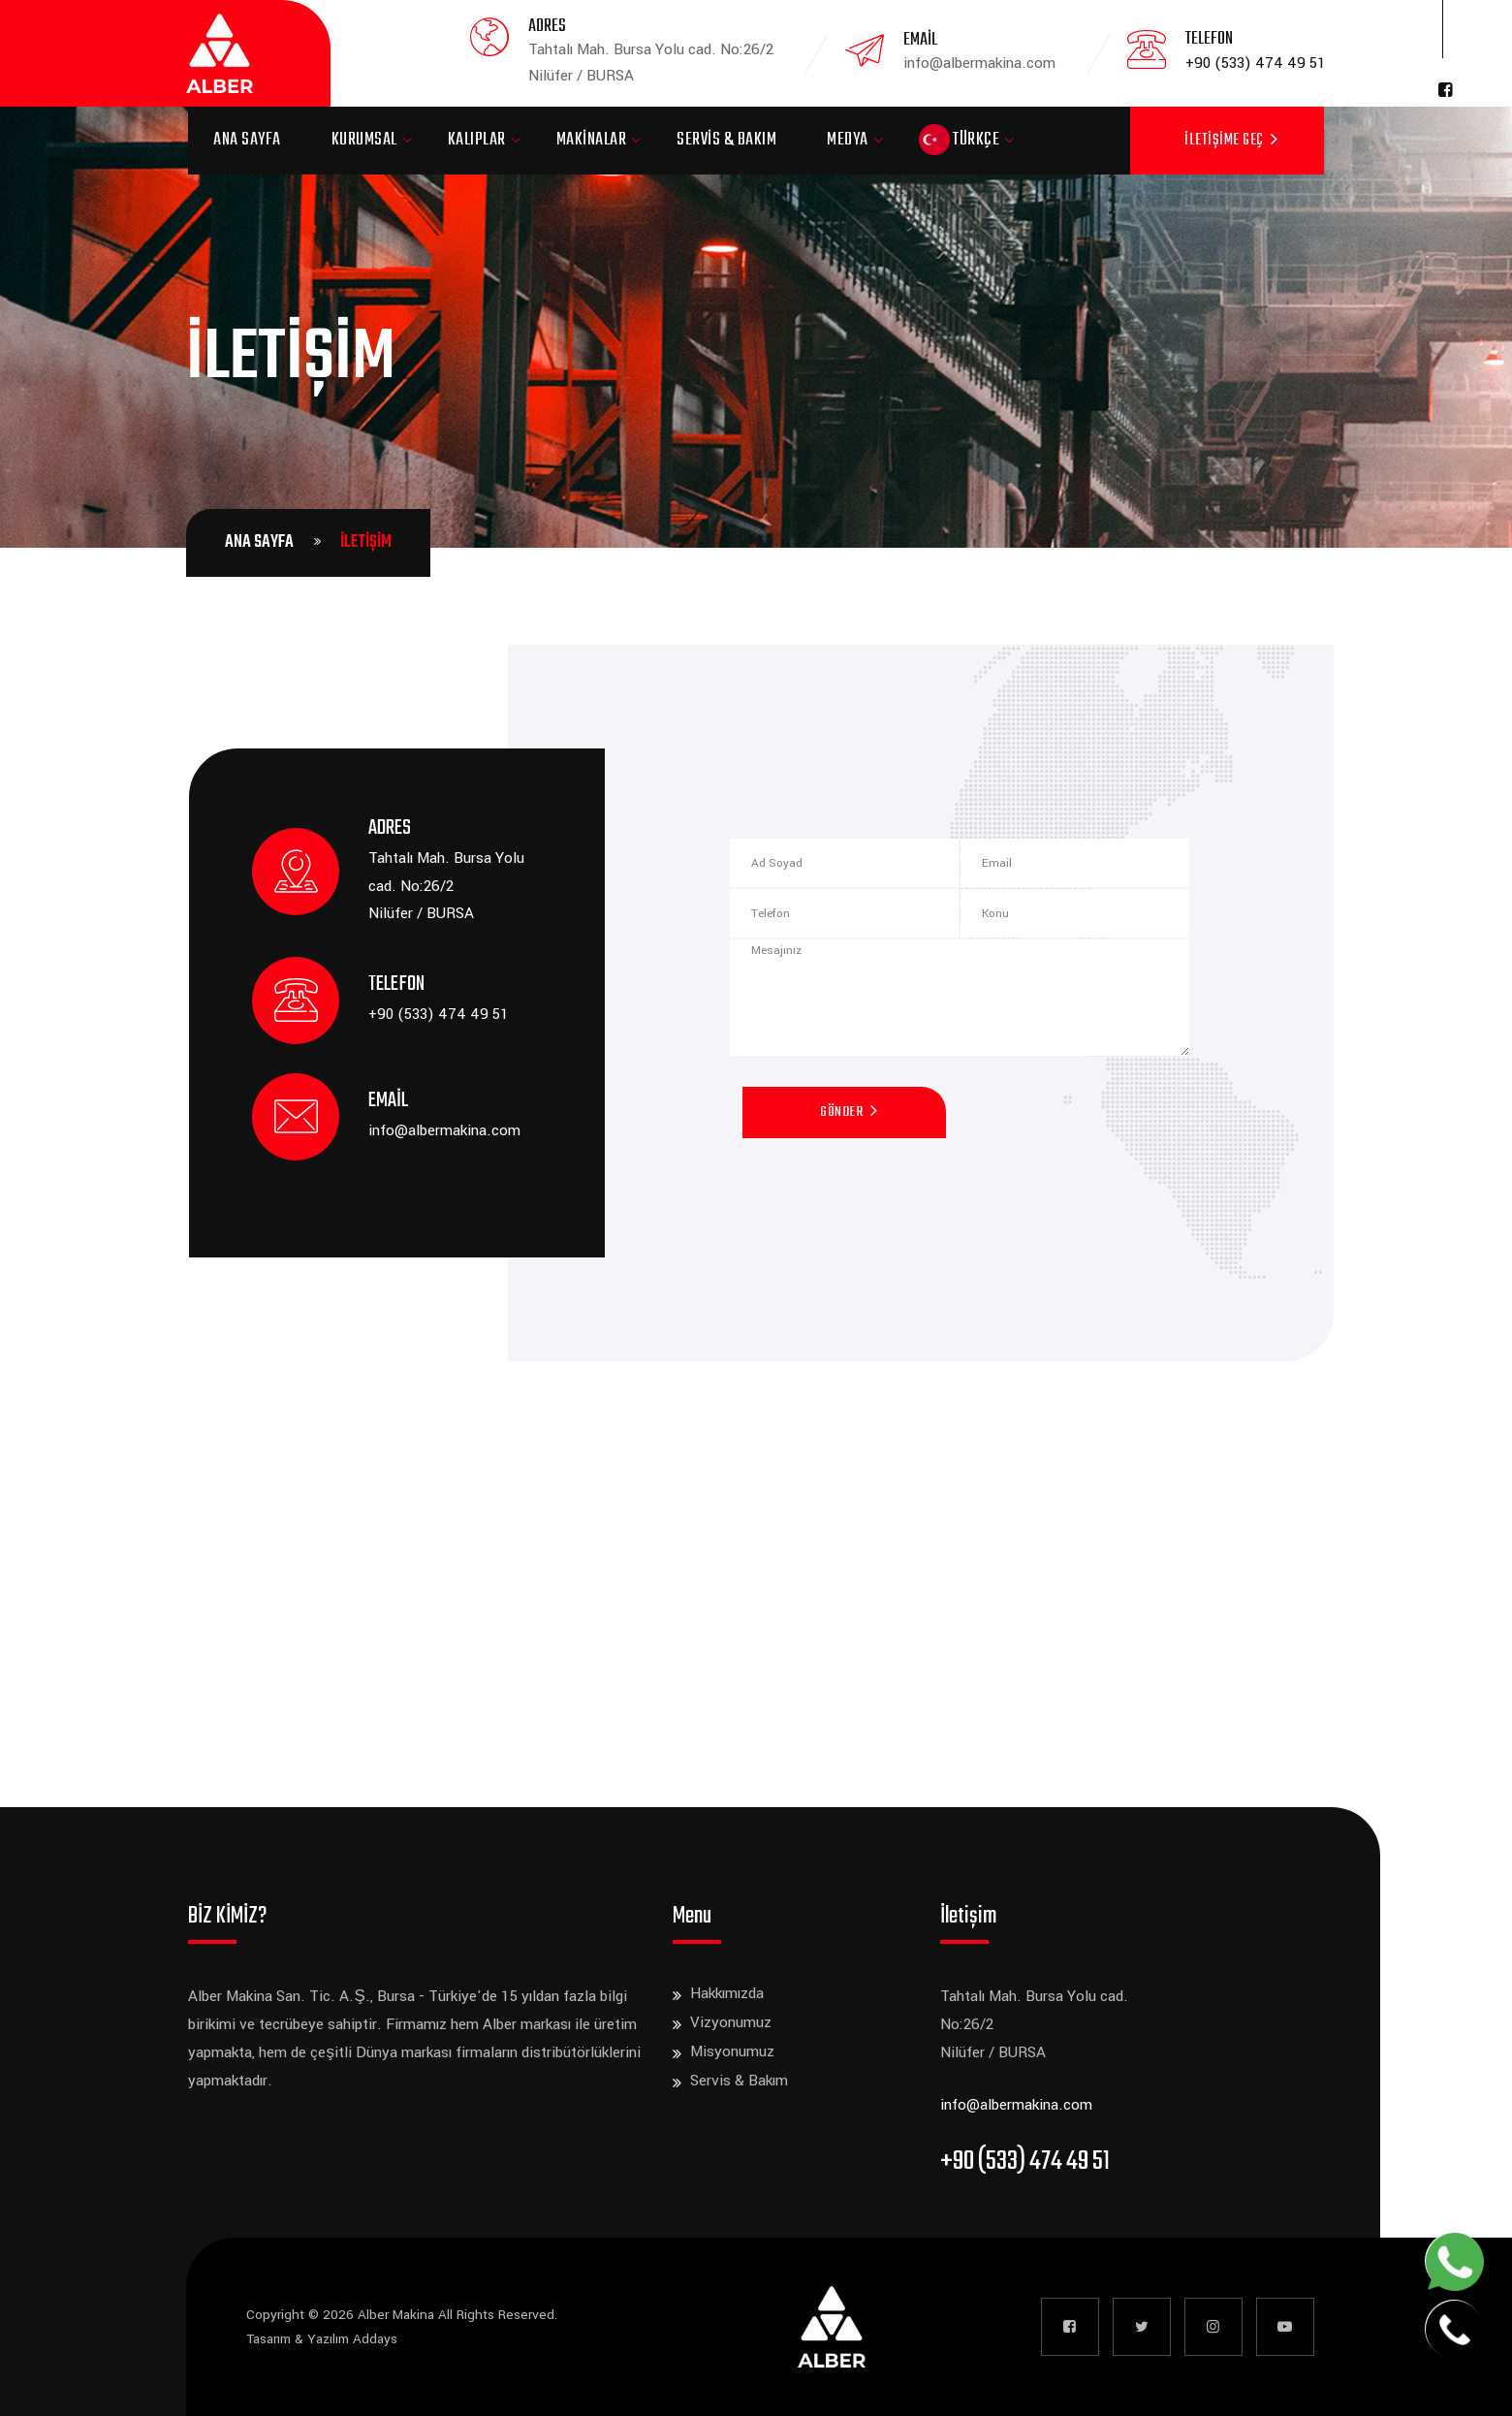 The image size is (1512, 2416). Describe the element at coordinates (321, 2339) in the screenshot. I see `Tasarım & Yazılım Addays` at that location.